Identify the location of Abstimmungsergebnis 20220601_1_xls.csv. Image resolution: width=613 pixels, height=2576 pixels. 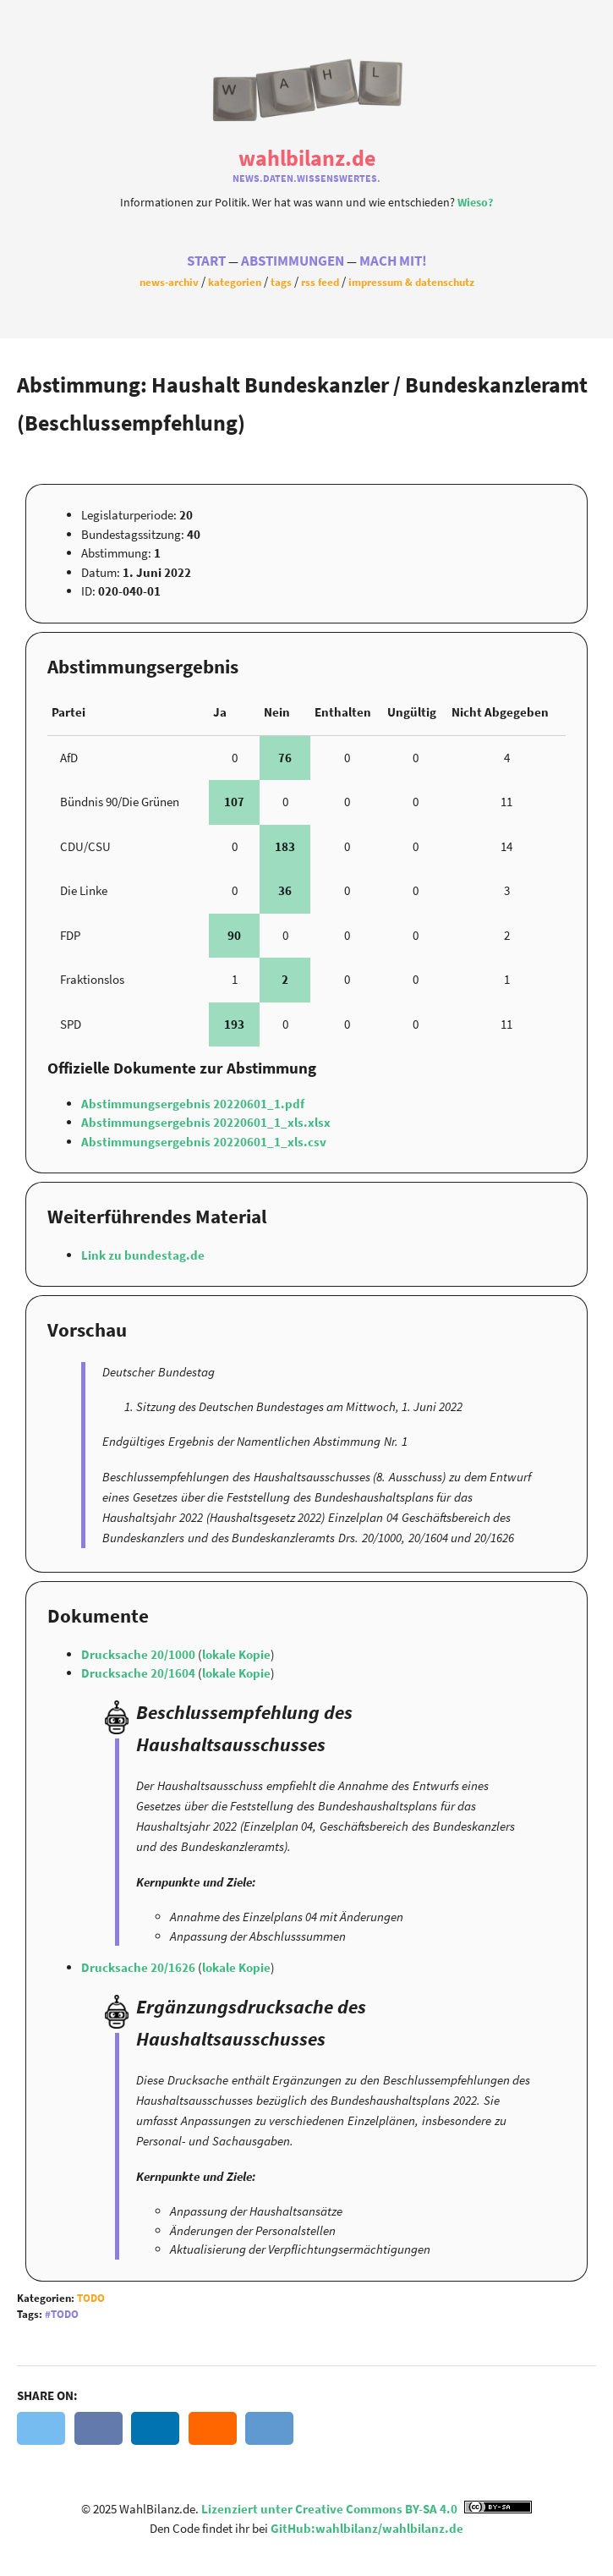
(203, 1142).